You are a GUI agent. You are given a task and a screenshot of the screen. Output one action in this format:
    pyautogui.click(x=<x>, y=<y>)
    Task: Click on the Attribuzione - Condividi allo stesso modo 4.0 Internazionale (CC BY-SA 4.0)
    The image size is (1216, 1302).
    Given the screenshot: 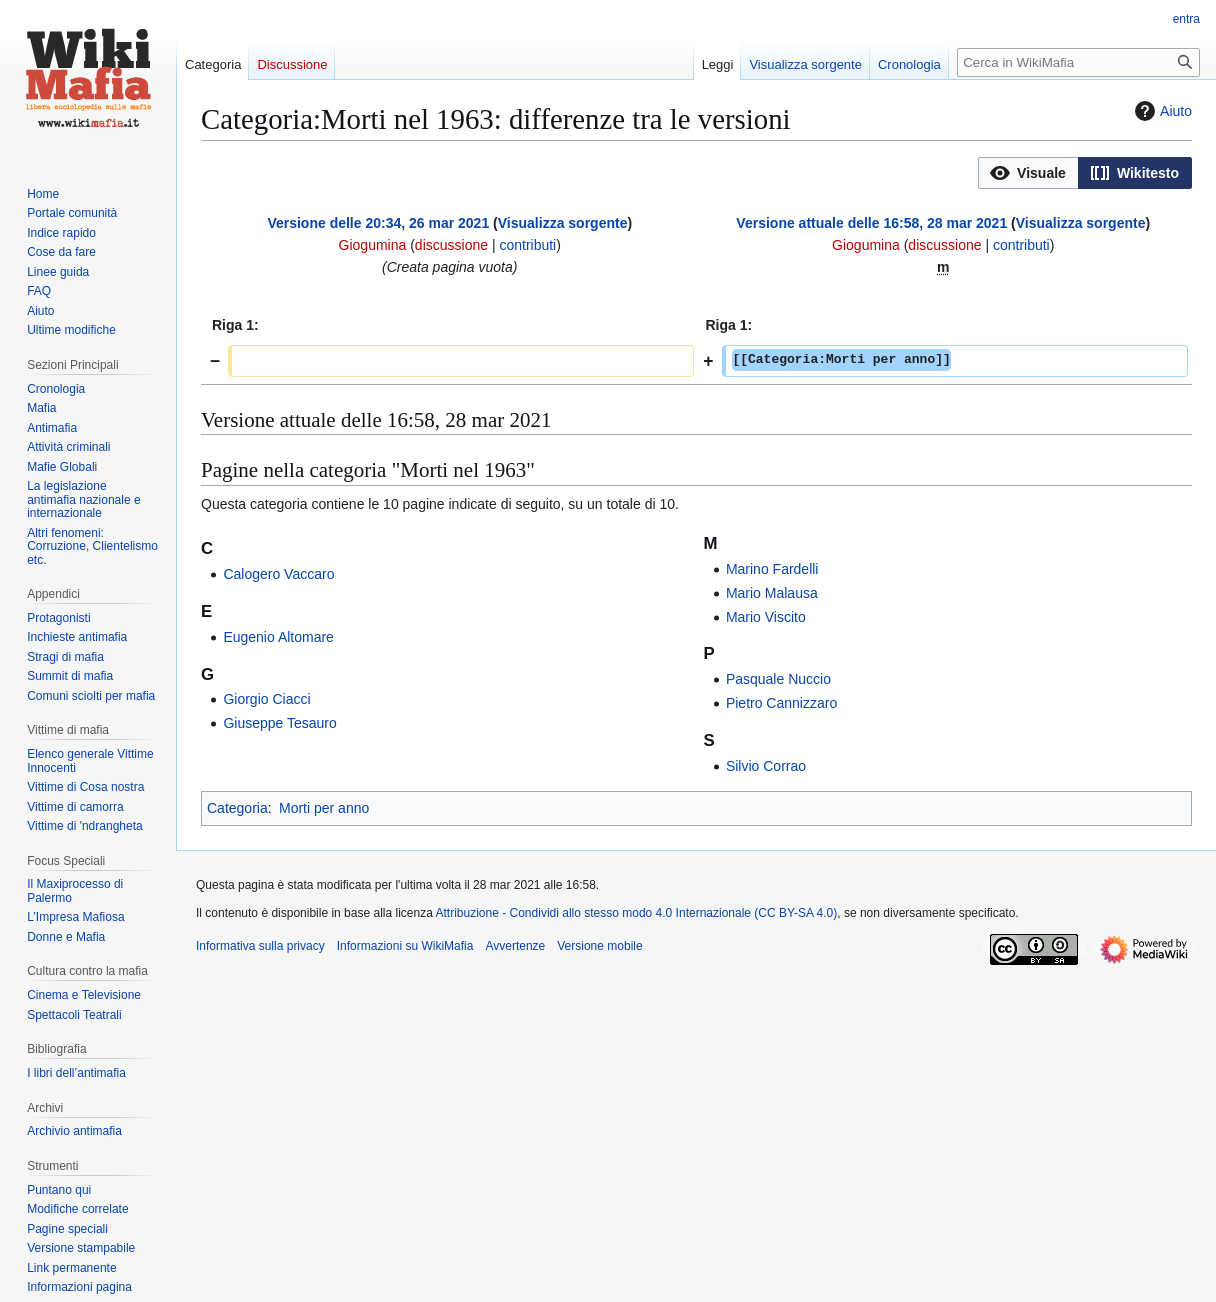 What is the action you would take?
    pyautogui.click(x=637, y=913)
    